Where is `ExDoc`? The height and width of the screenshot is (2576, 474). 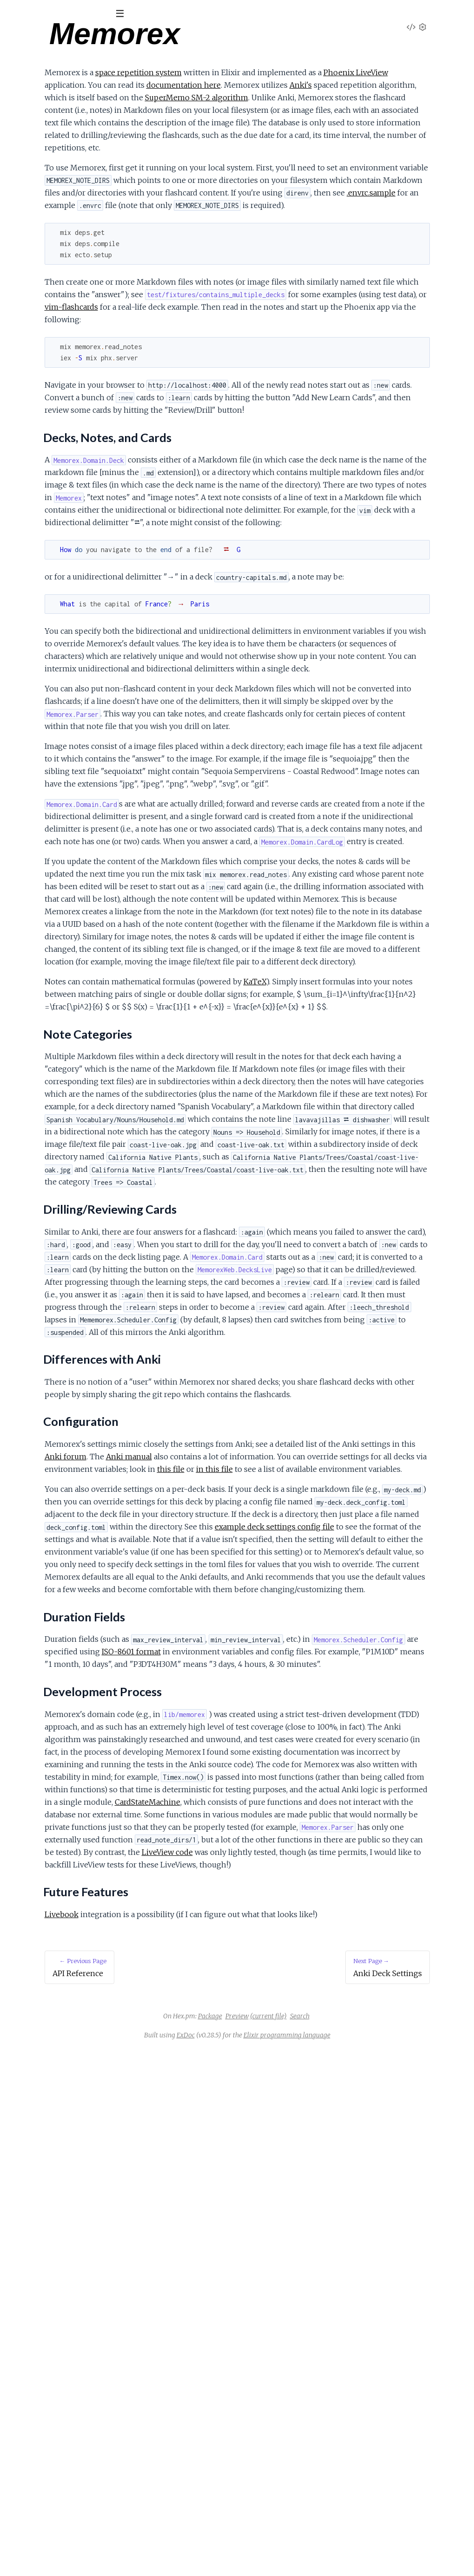 ExDoc is located at coordinates (255, 2561).